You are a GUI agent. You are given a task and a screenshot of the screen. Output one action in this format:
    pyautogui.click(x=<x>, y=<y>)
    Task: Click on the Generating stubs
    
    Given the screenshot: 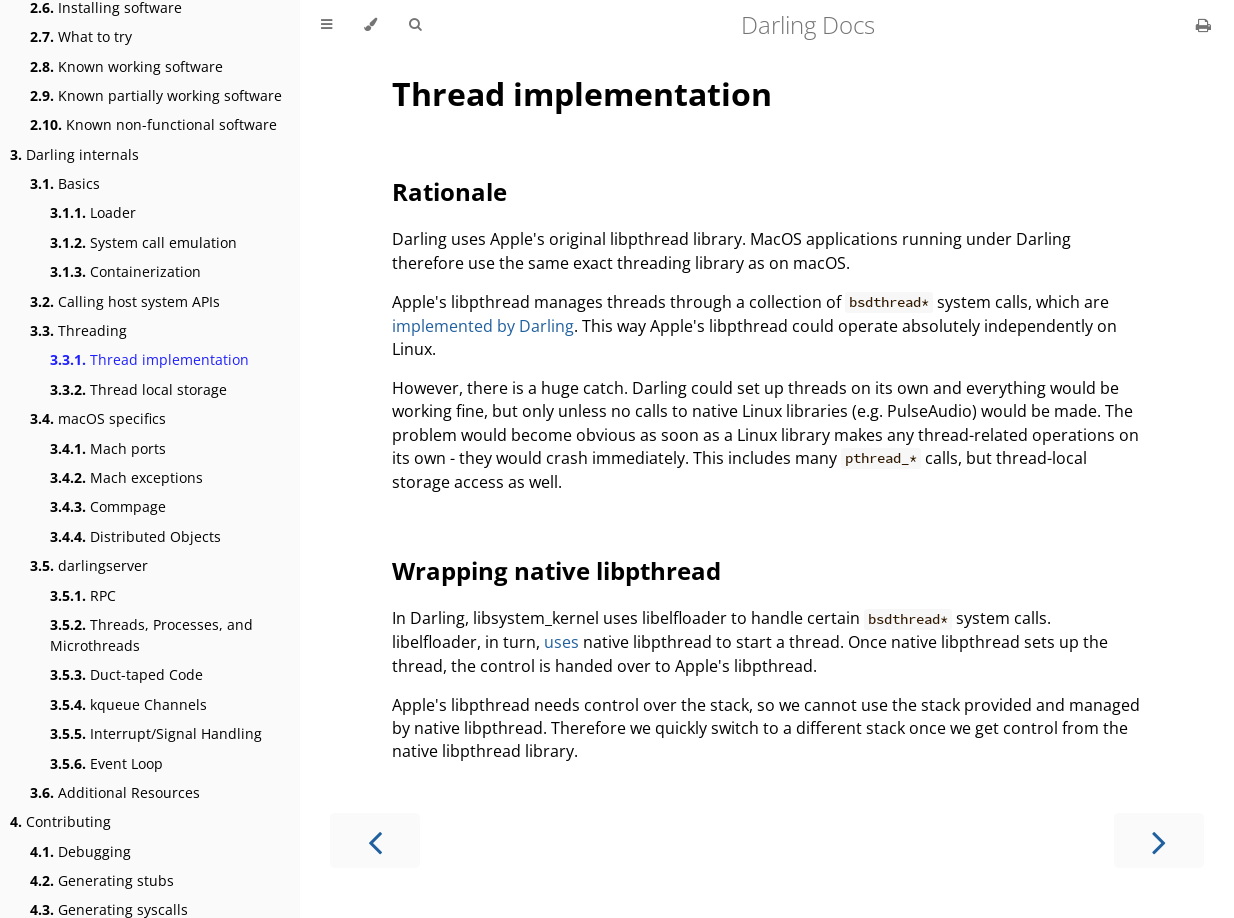 What is the action you would take?
    pyautogui.click(x=102, y=880)
    